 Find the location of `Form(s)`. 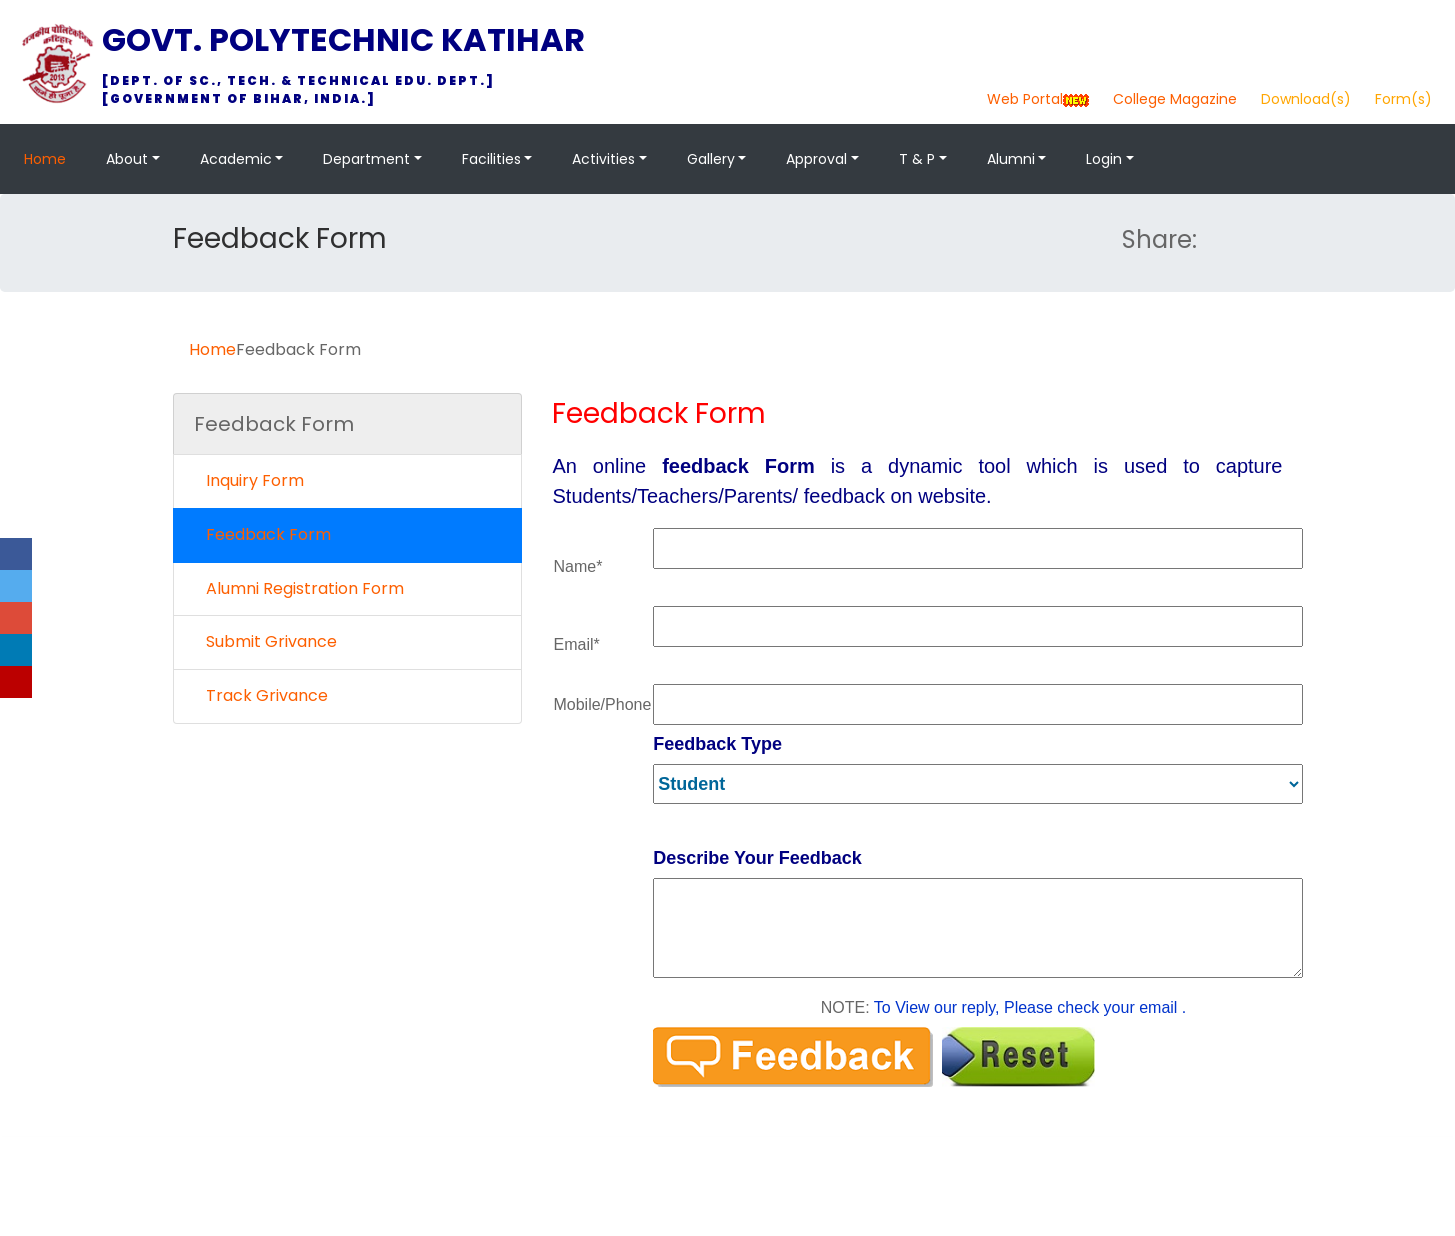

Form(s) is located at coordinates (1403, 99).